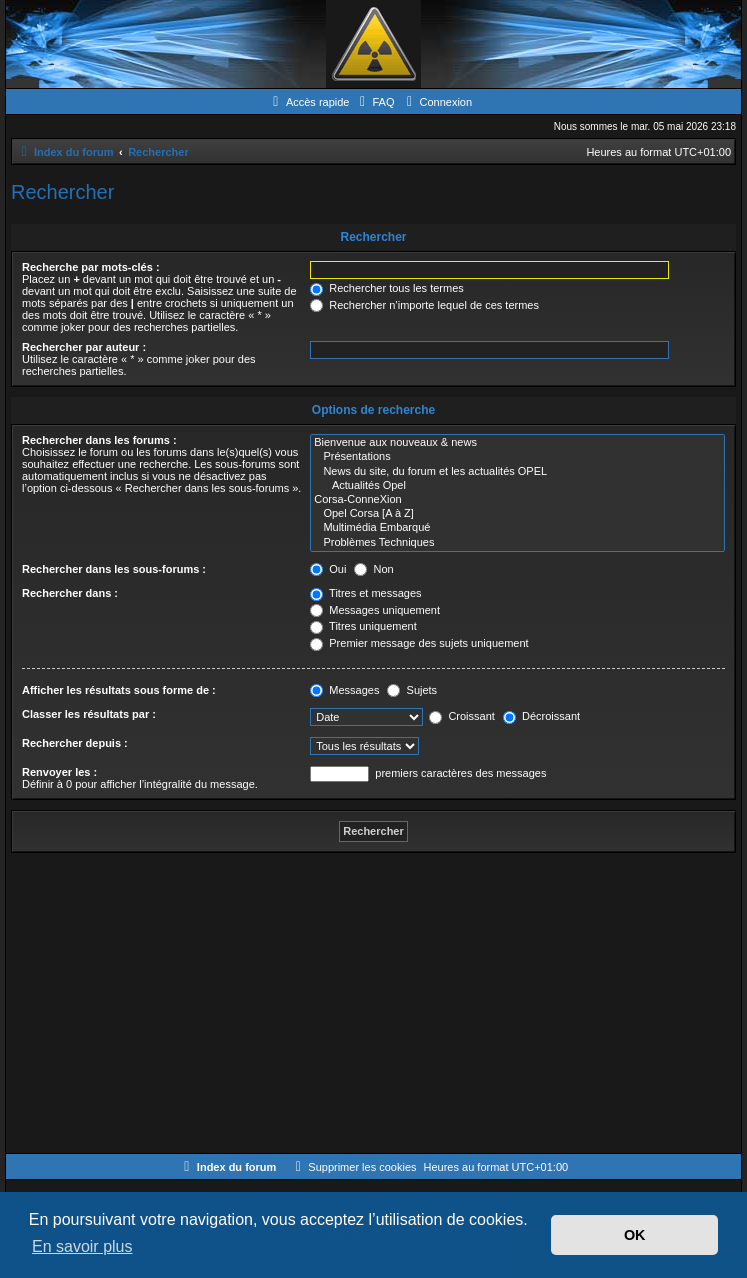  What do you see at coordinates (373, 1003) in the screenshot?
I see `[Advertisement]` at bounding box center [373, 1003].